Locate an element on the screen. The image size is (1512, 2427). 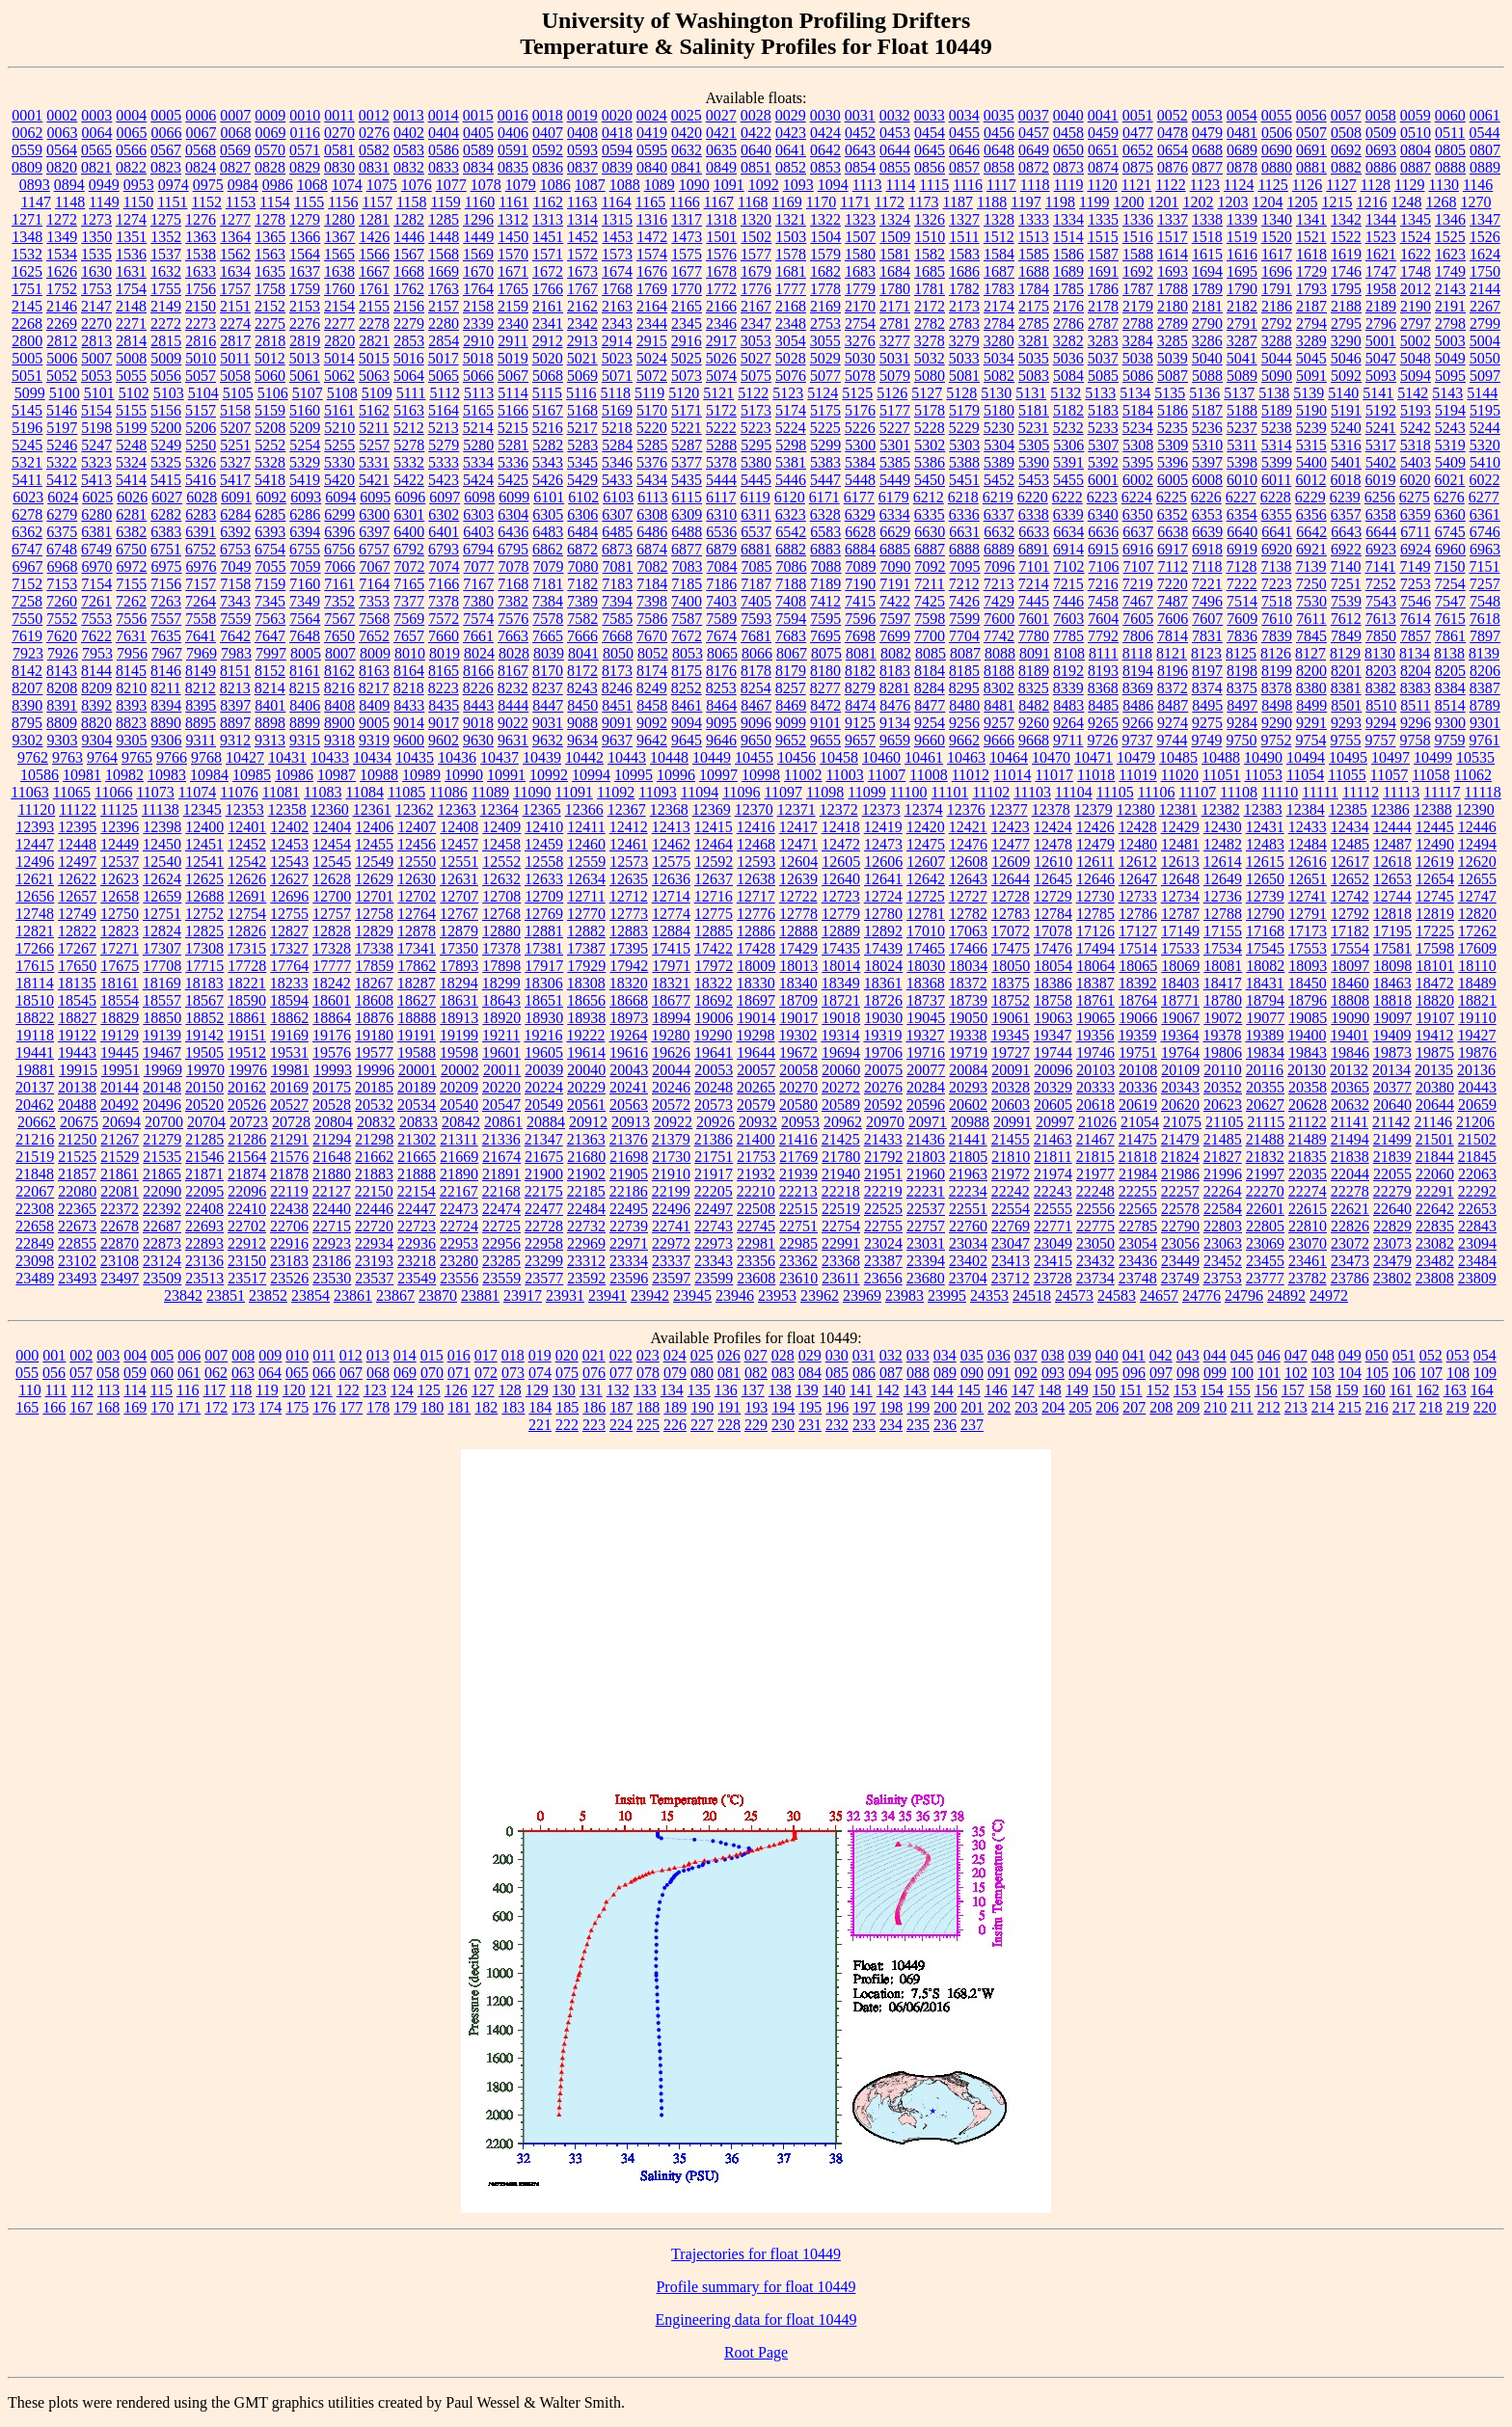
2754 is located at coordinates (860, 323).